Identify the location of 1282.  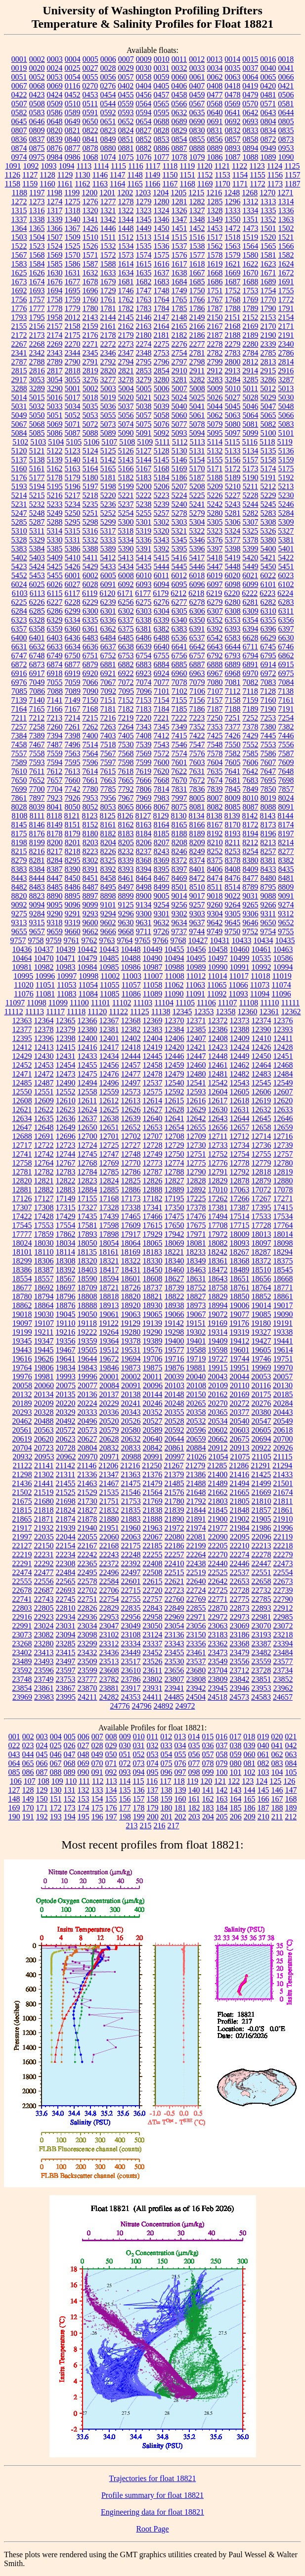
(197, 201).